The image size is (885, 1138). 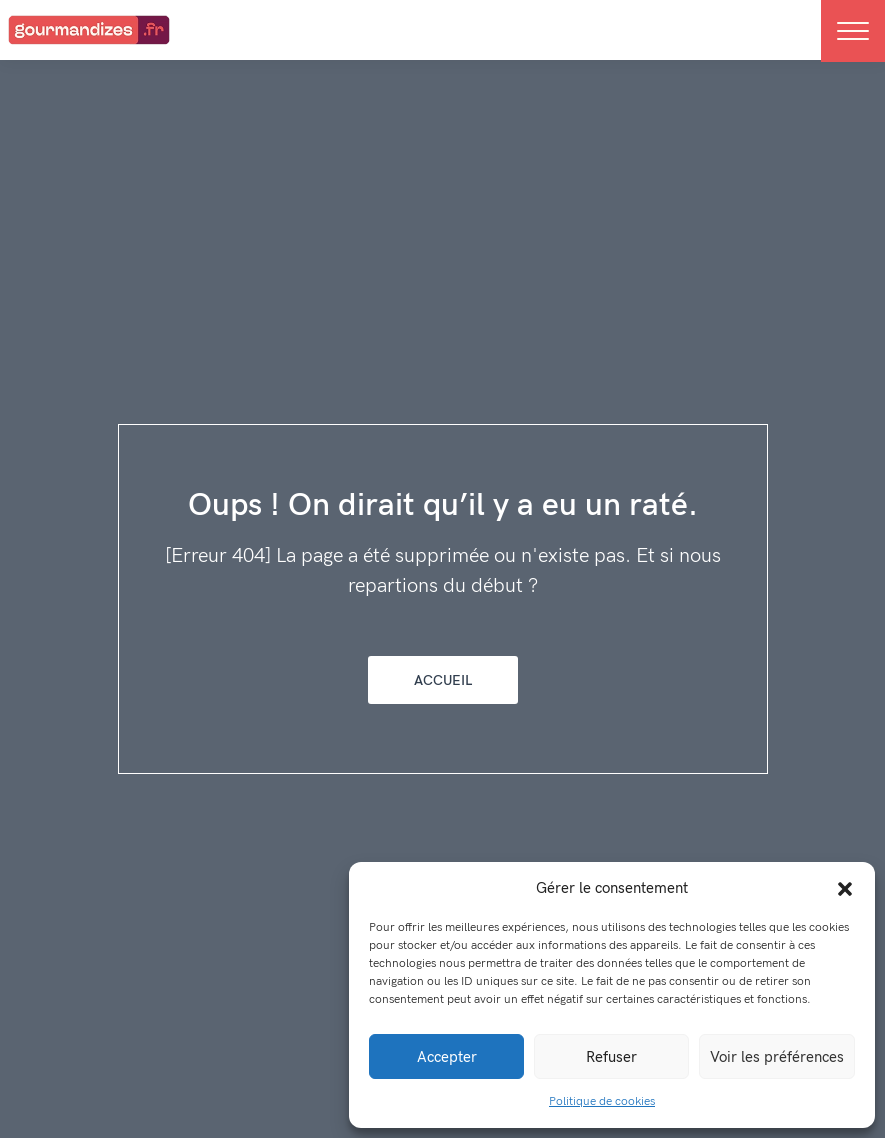 What do you see at coordinates (611, 1057) in the screenshot?
I see `Refuser` at bounding box center [611, 1057].